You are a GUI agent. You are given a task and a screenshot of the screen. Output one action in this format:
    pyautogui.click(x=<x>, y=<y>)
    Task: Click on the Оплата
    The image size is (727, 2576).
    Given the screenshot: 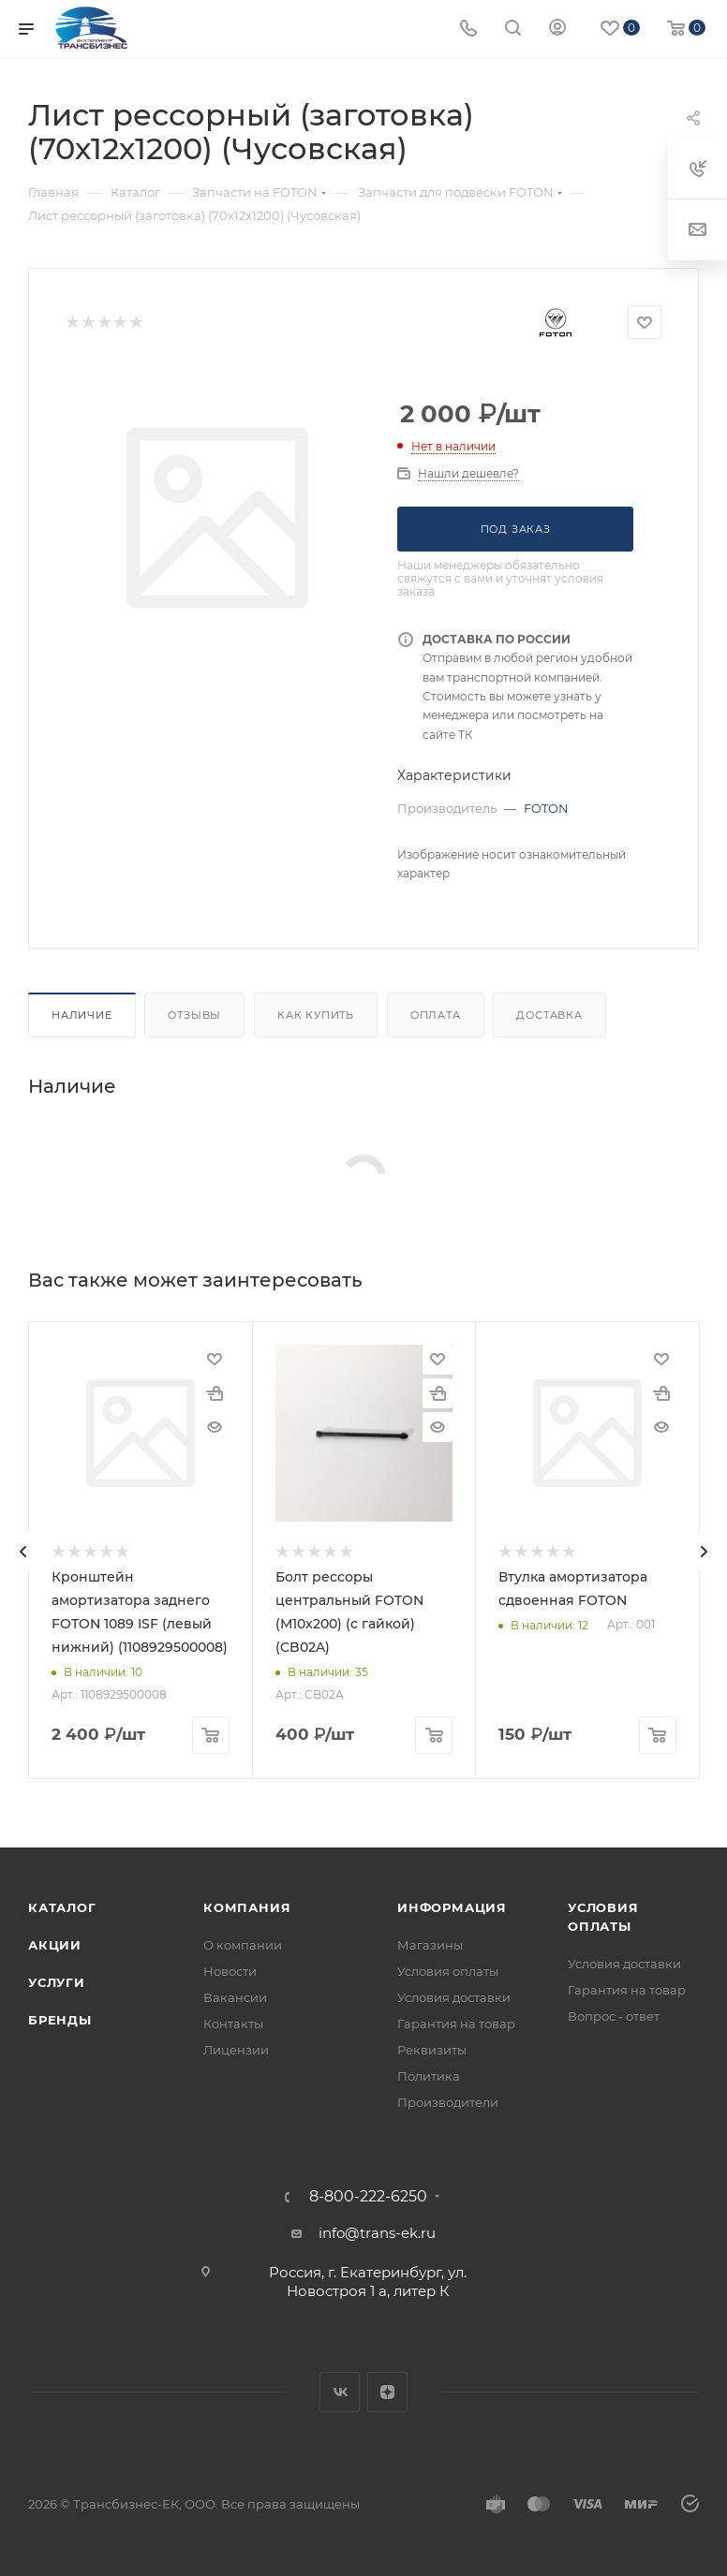 What is the action you would take?
    pyautogui.click(x=435, y=1015)
    